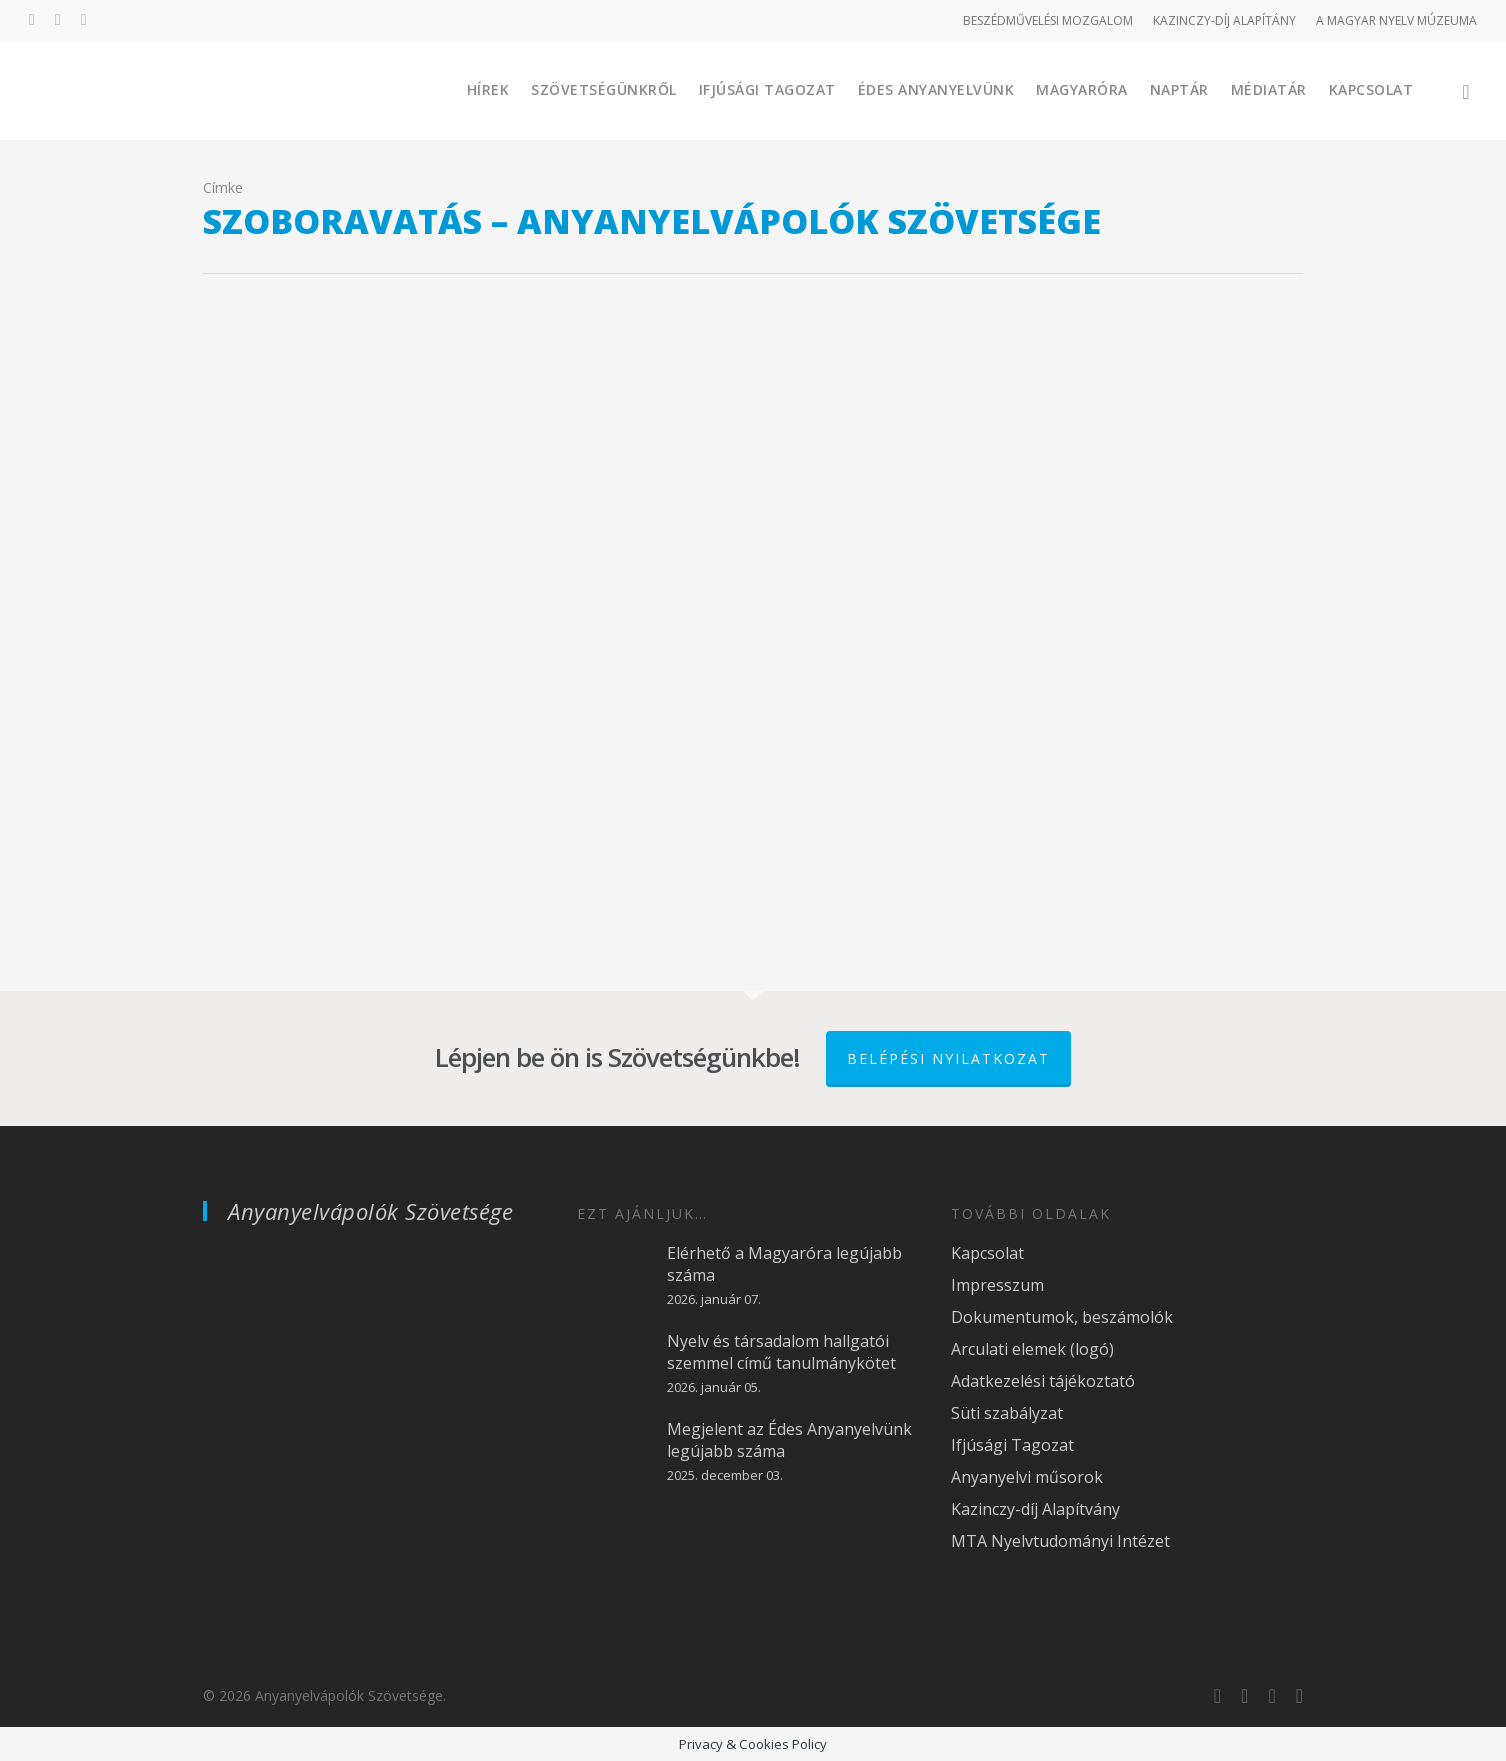  I want to click on Arculati elemek (logó), so click(1032, 1349).